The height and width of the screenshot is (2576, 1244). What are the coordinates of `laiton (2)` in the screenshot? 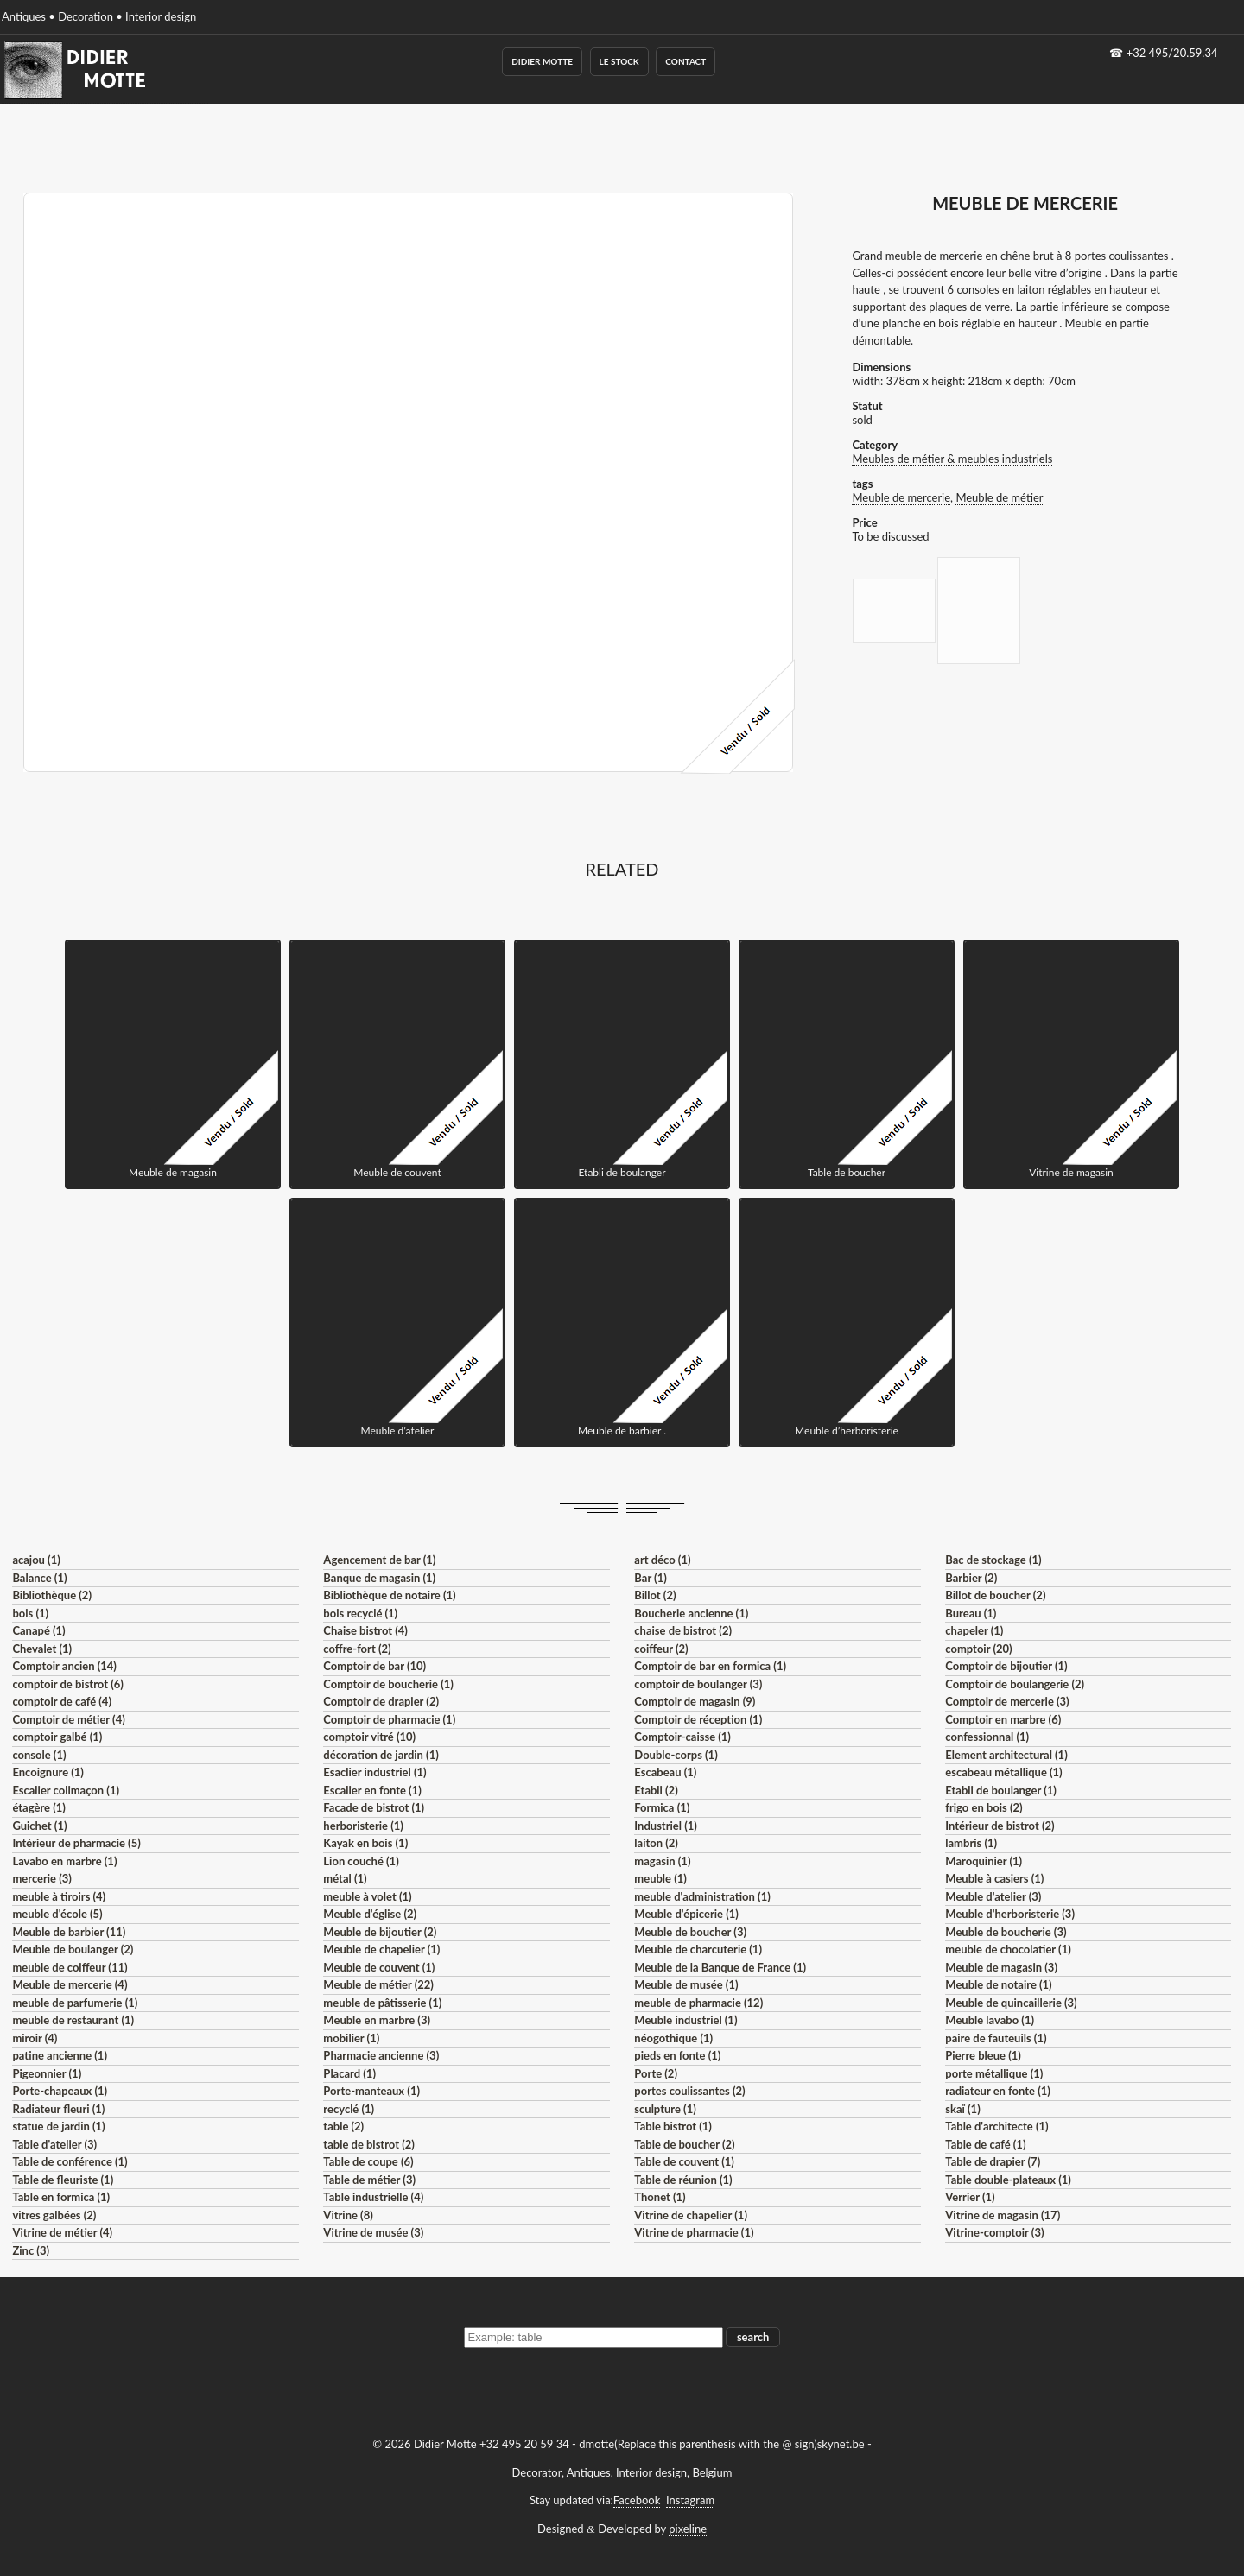 It's located at (656, 1843).